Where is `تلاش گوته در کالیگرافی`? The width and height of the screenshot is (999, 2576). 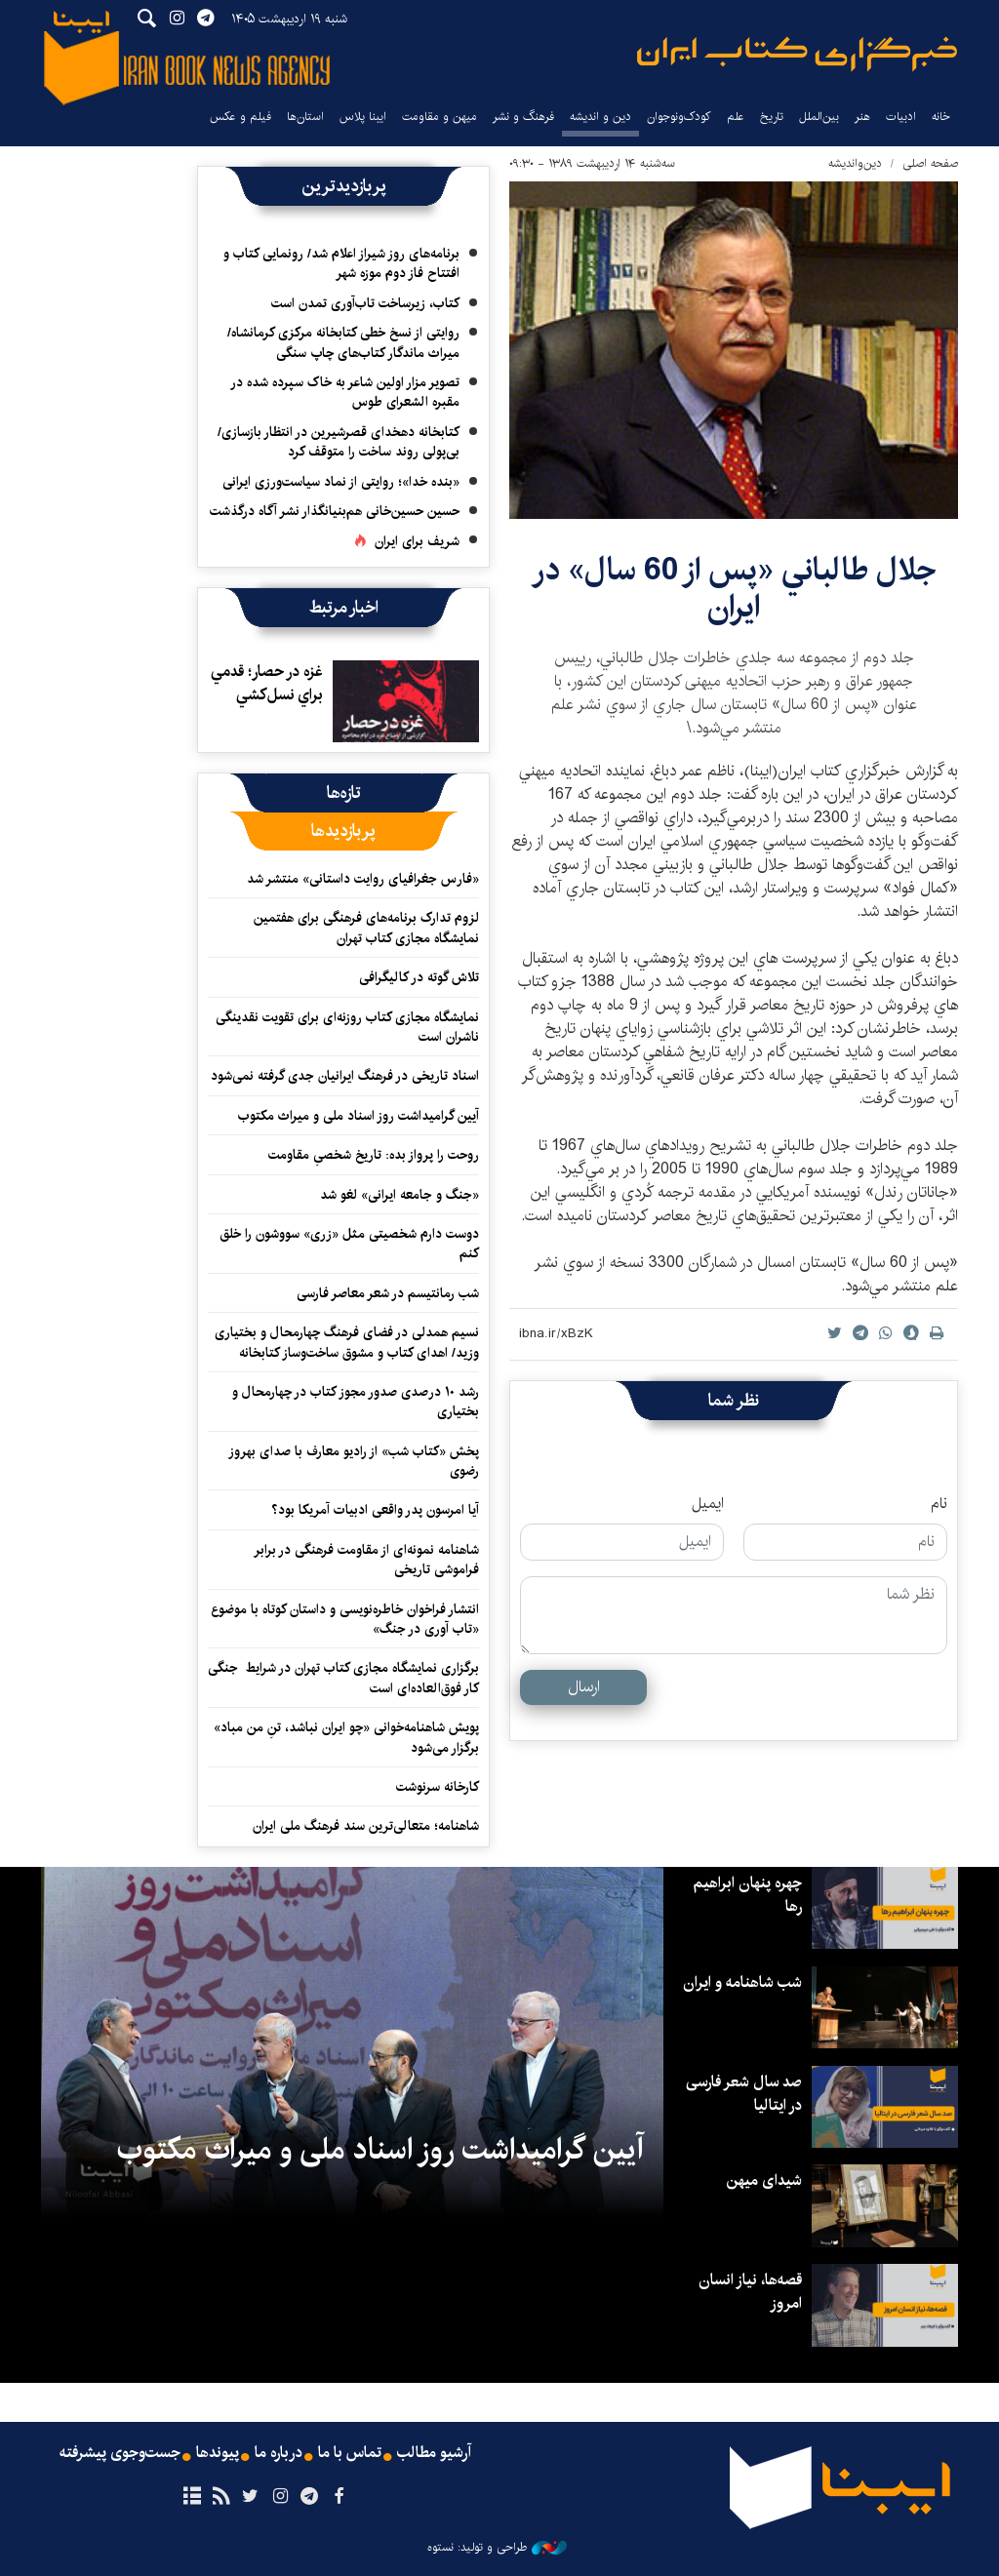
تلاش گوته در کالیگرافی is located at coordinates (419, 977).